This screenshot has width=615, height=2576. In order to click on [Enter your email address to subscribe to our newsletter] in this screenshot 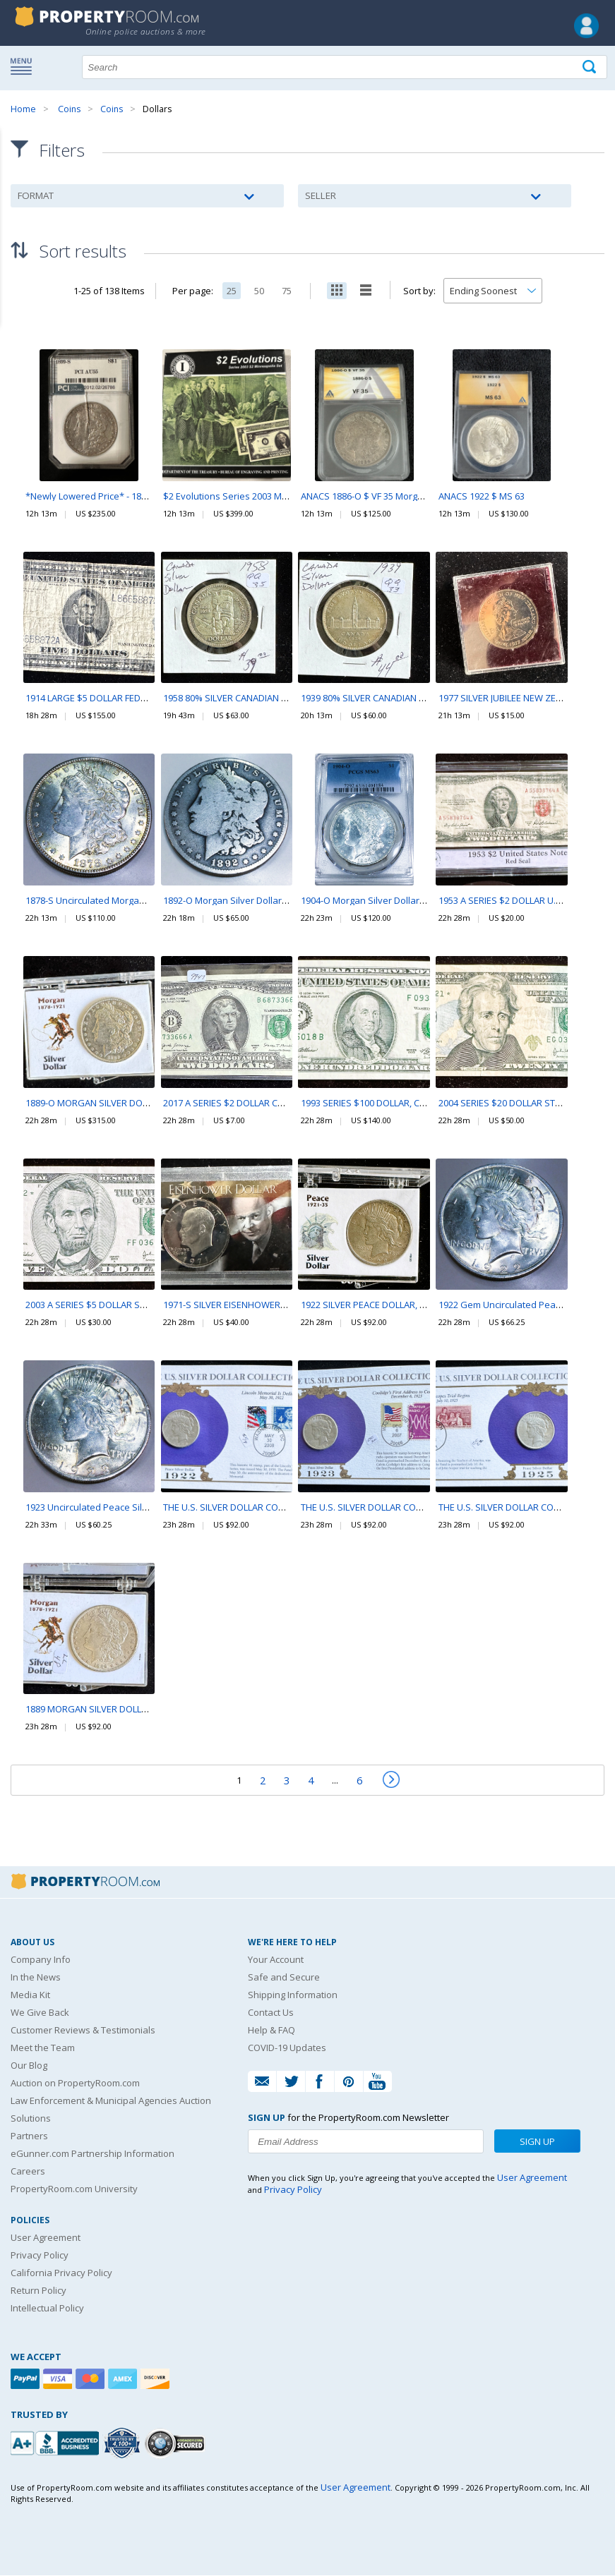, I will do `click(366, 2142)`.